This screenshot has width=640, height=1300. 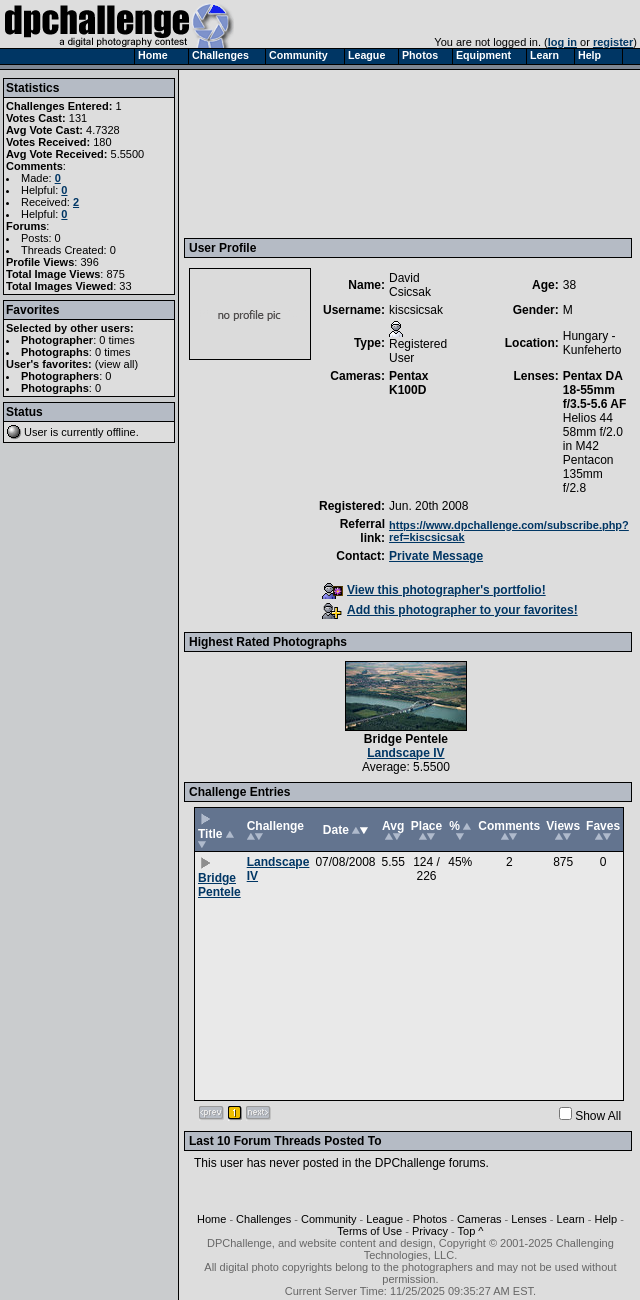 What do you see at coordinates (369, 1231) in the screenshot?
I see `Terms of Use` at bounding box center [369, 1231].